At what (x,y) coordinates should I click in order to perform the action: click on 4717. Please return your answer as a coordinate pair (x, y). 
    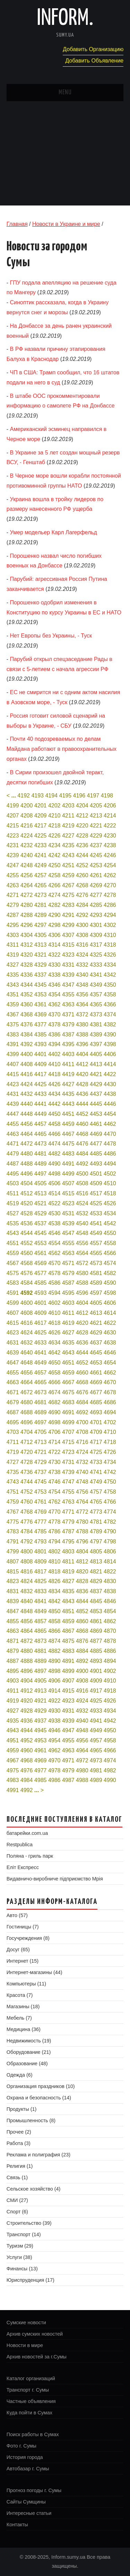
    Looking at the image, I should click on (96, 1442).